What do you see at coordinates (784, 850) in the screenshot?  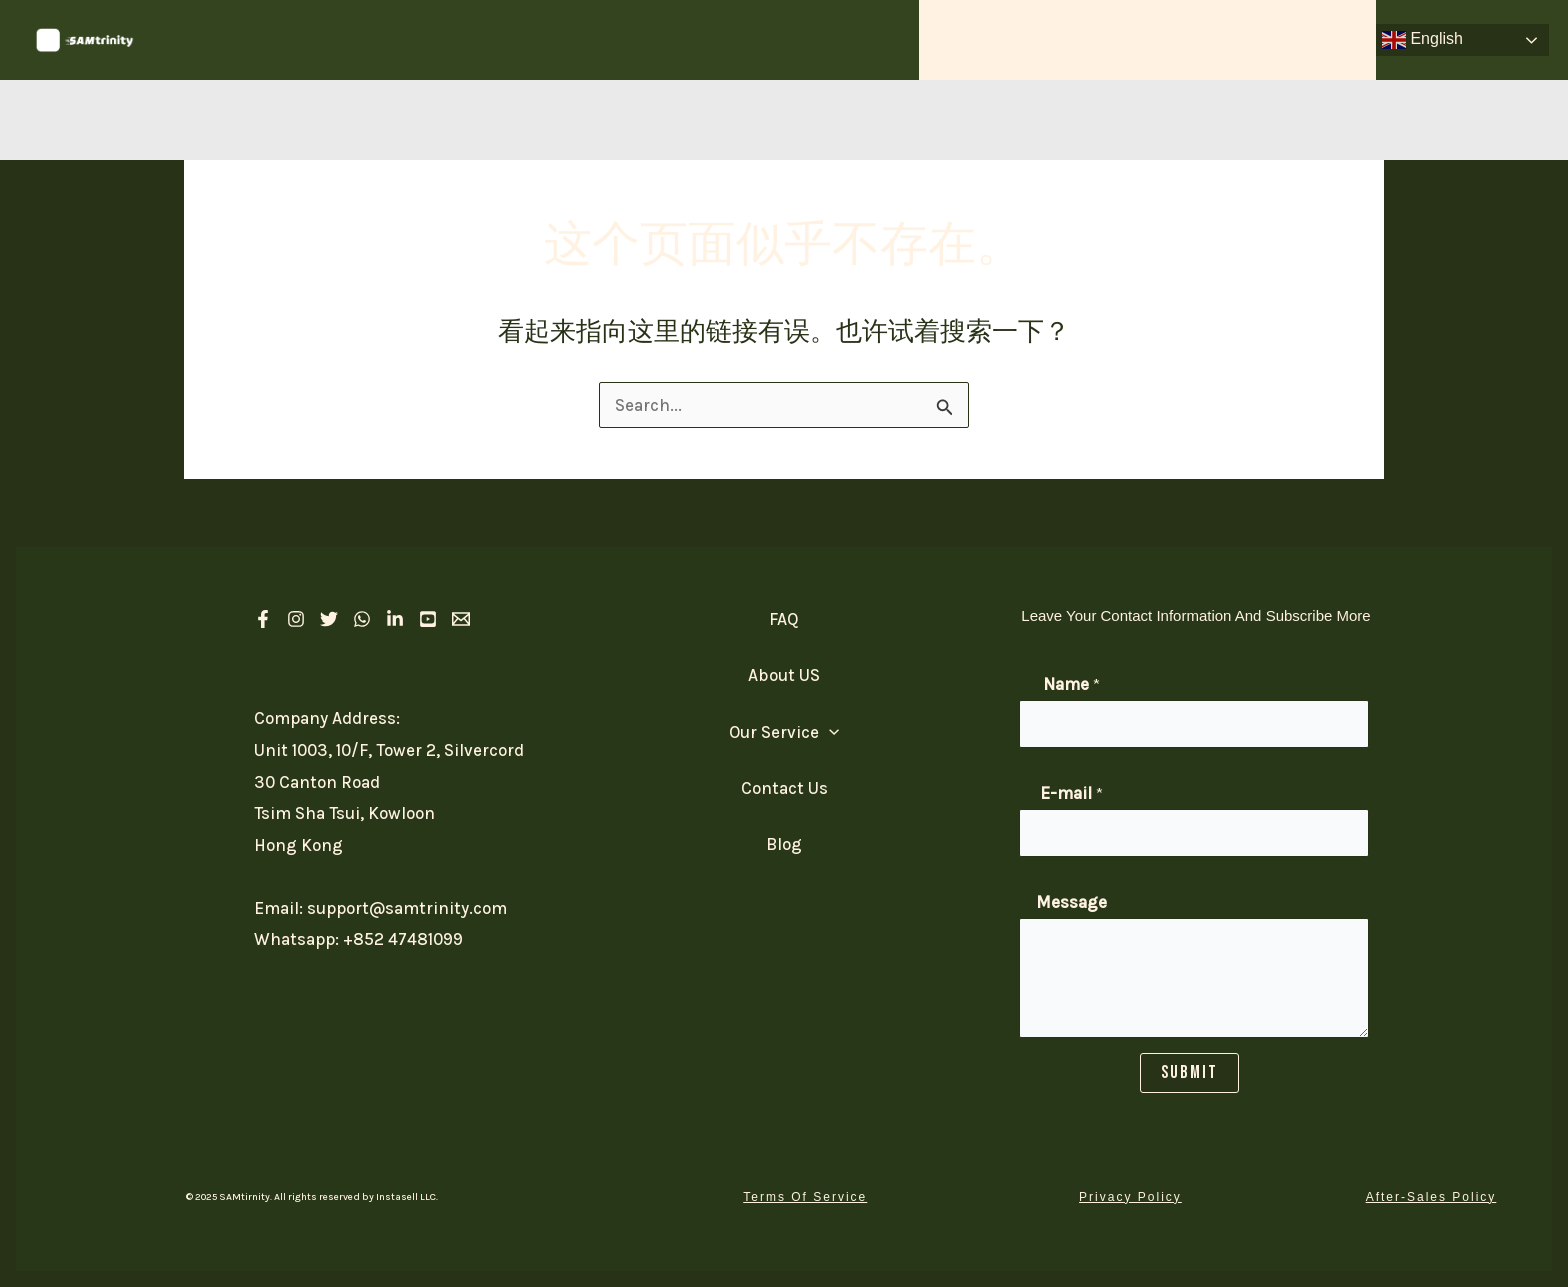 I see `Blog` at bounding box center [784, 850].